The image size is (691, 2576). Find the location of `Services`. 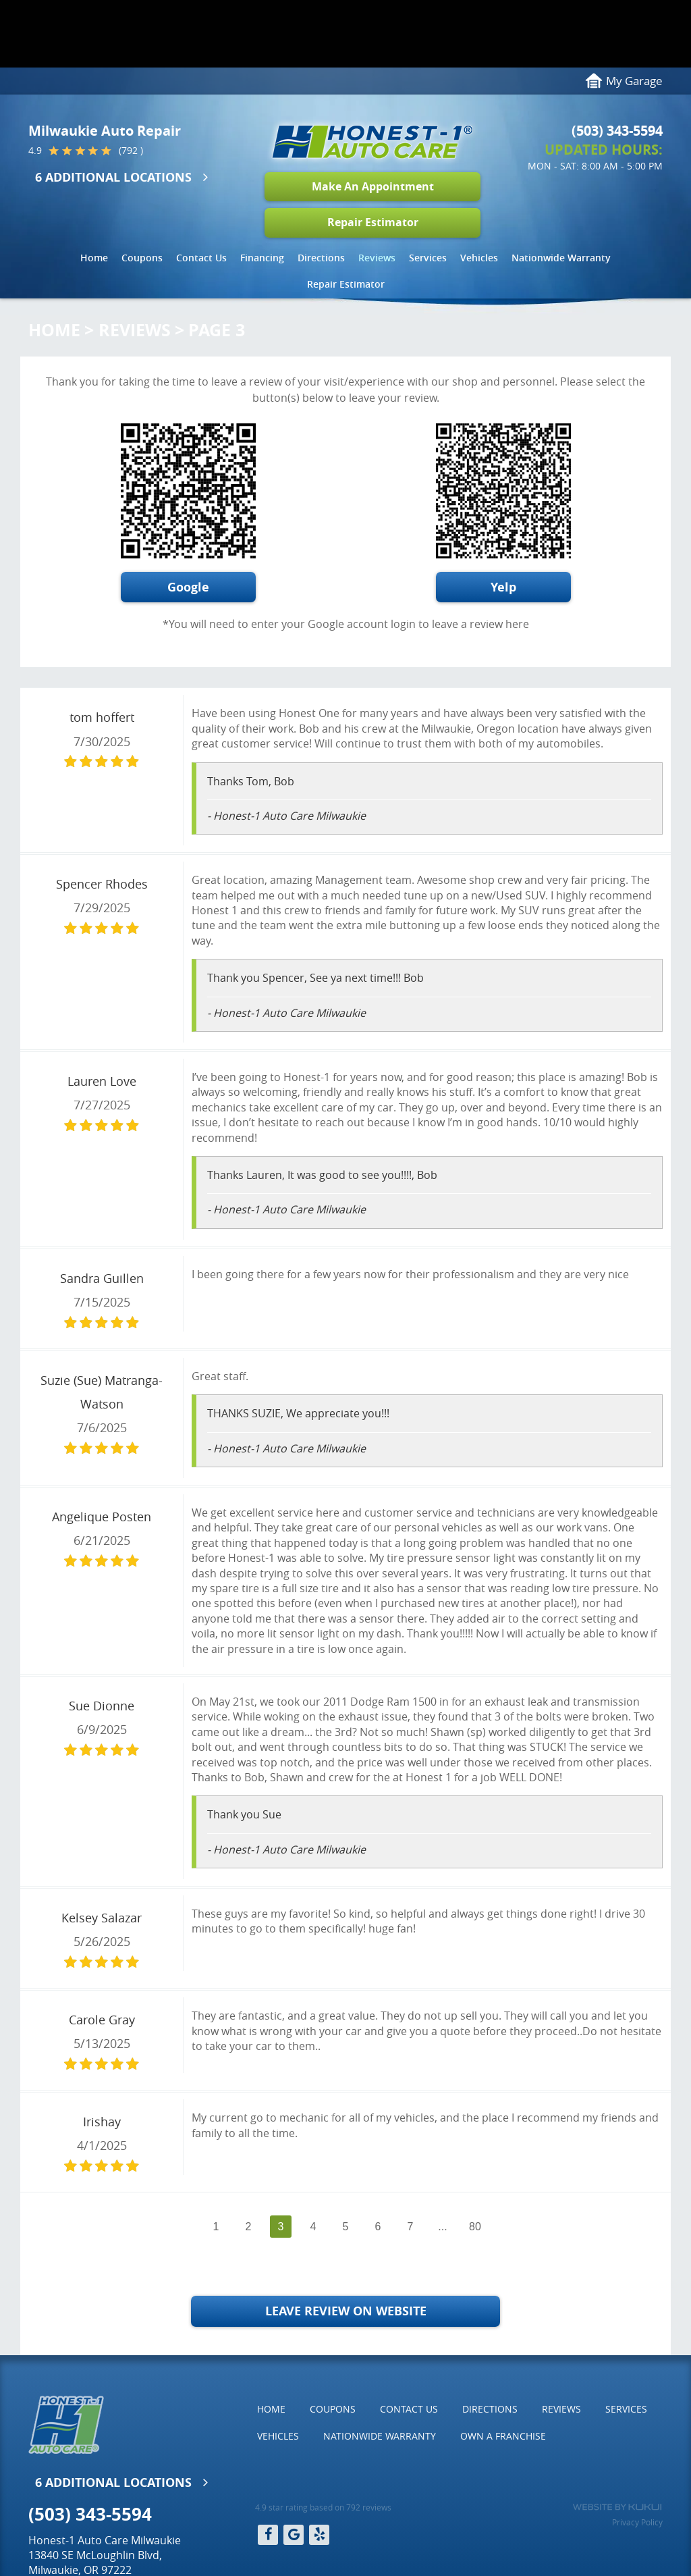

Services is located at coordinates (428, 257).